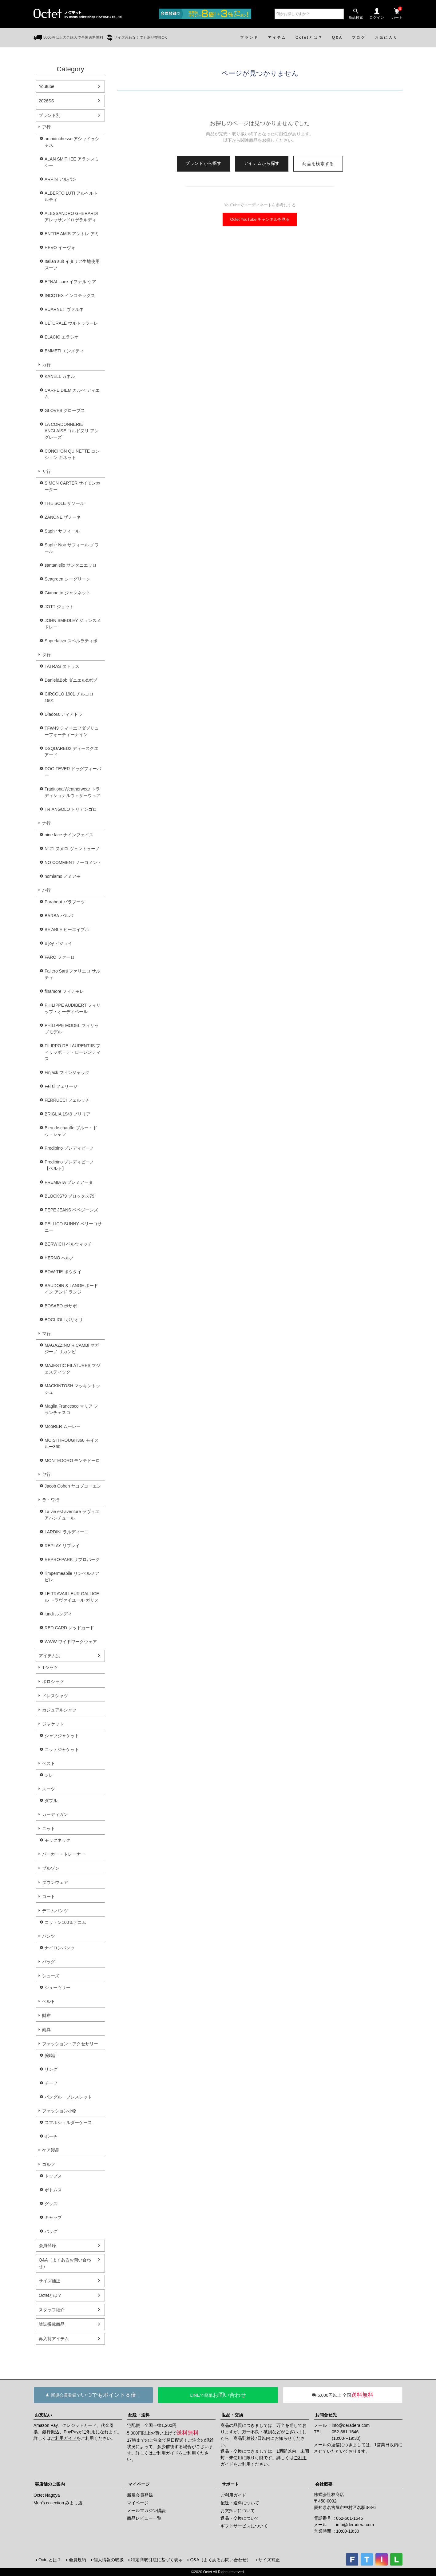  Describe the element at coordinates (67, 592) in the screenshot. I see `Giannetto ジャンネット` at that location.